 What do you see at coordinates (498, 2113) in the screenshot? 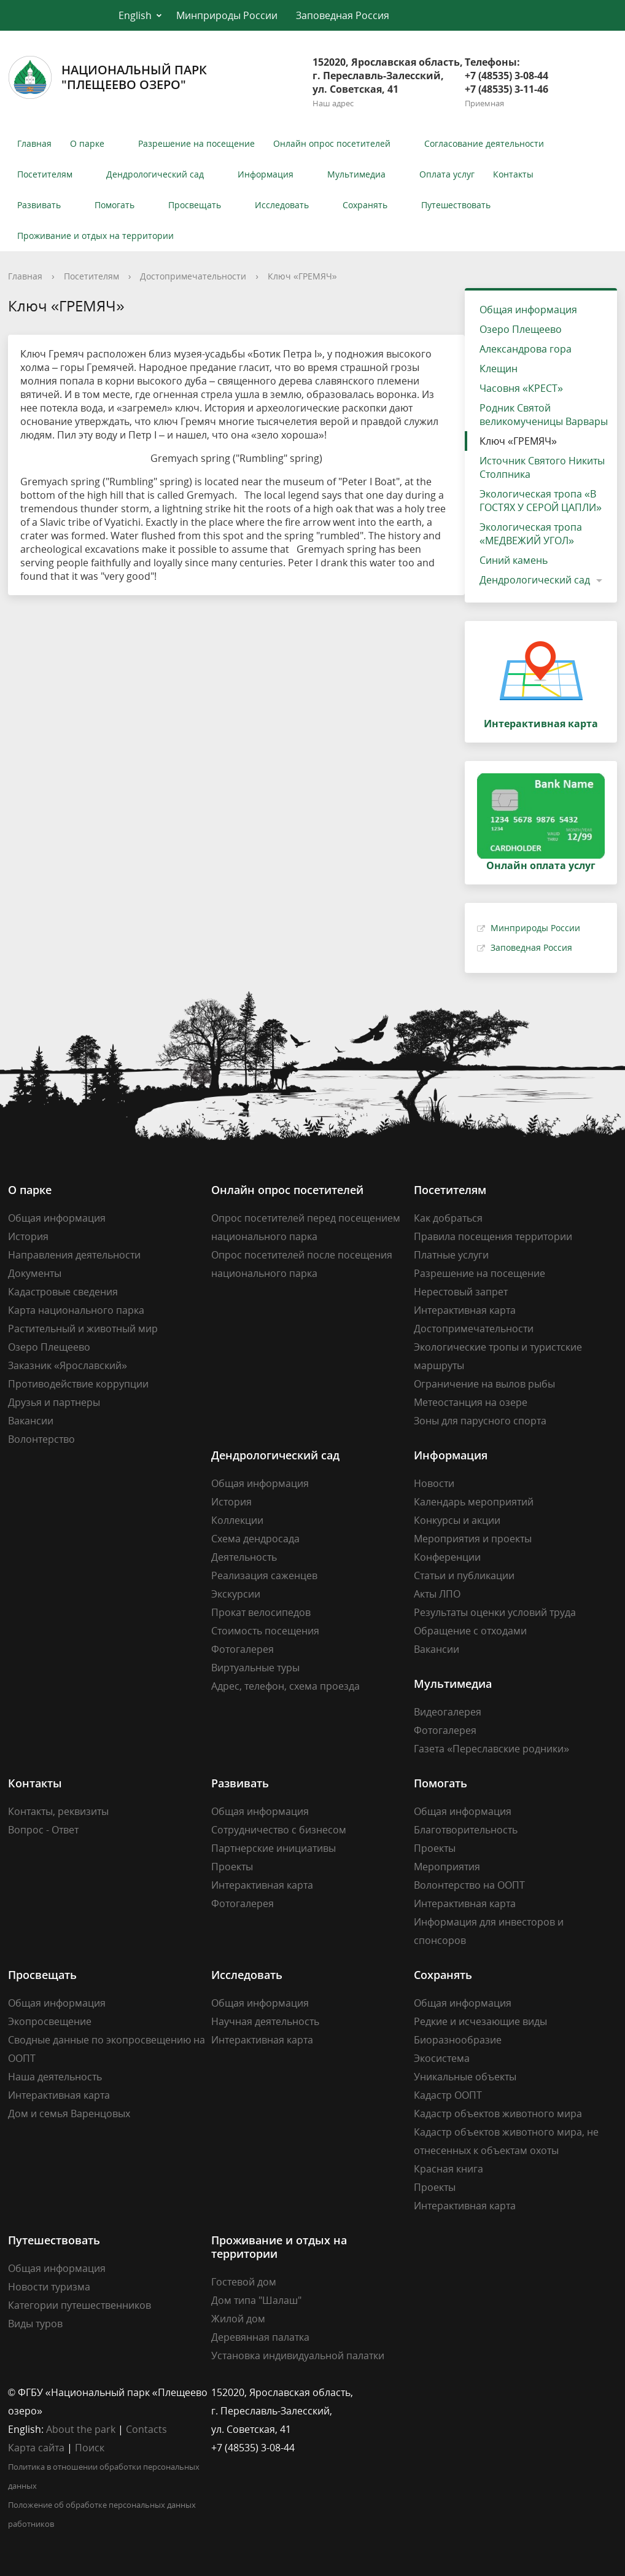
I see `Кадастр объектов животного мира` at bounding box center [498, 2113].